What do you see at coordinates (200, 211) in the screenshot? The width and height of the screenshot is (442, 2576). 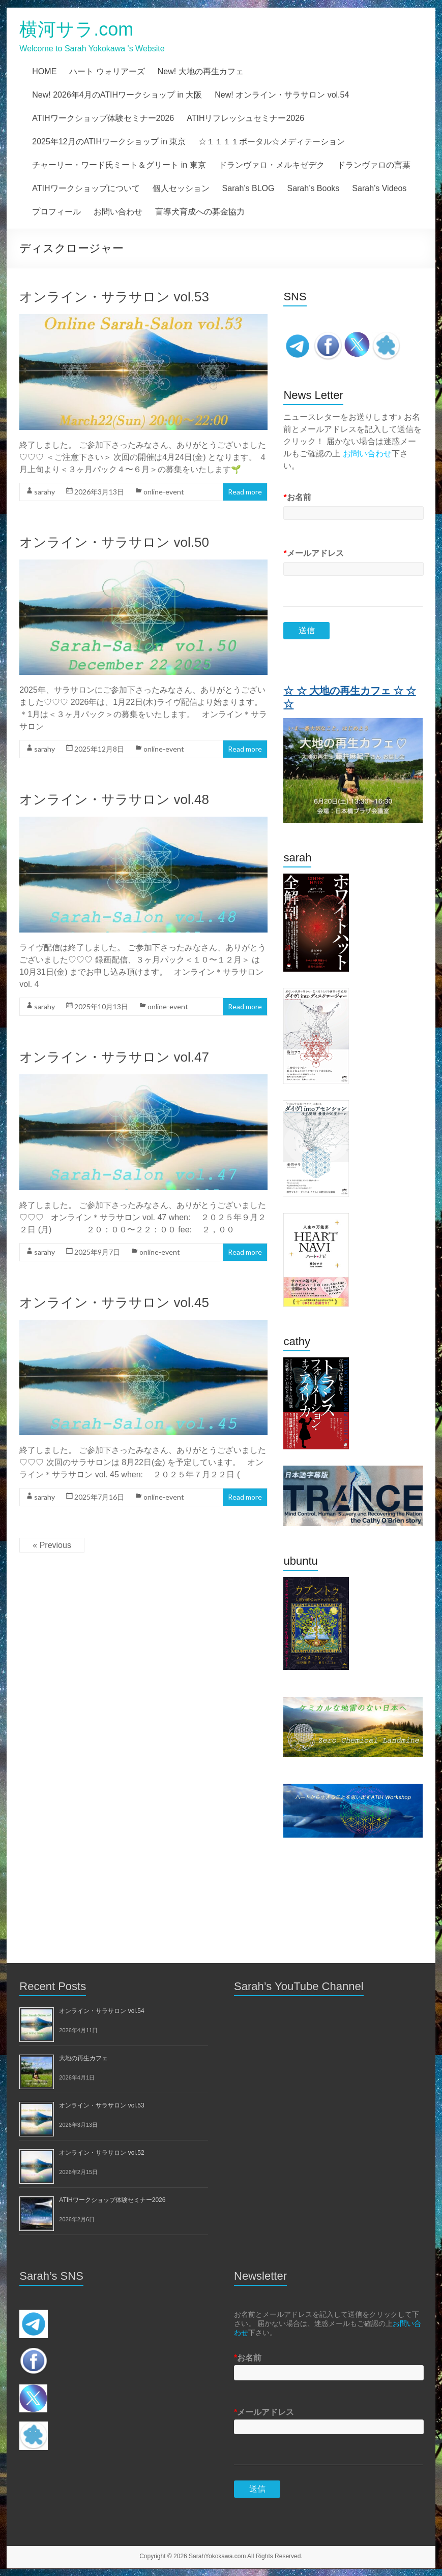 I see `盲導犬育成への募金協力` at bounding box center [200, 211].